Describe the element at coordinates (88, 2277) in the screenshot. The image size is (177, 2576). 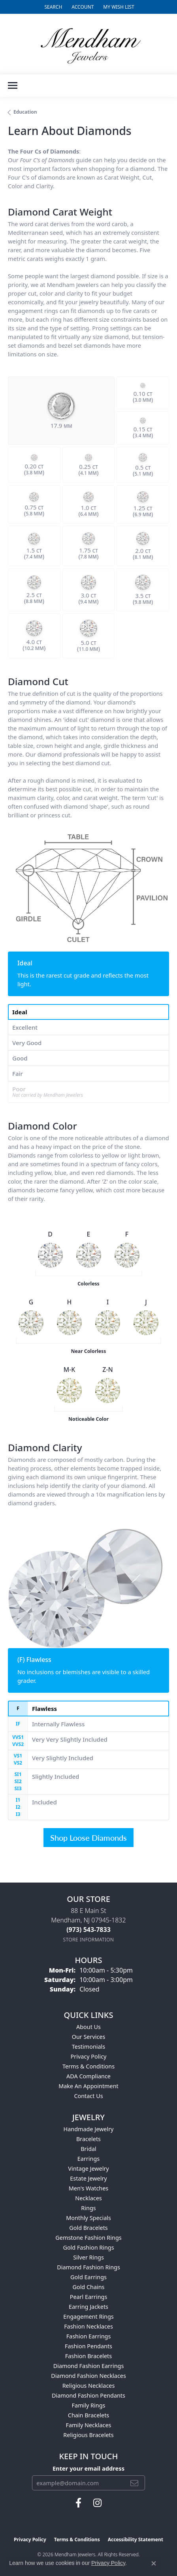
I see `Gold Earrings [menuitem]` at that location.